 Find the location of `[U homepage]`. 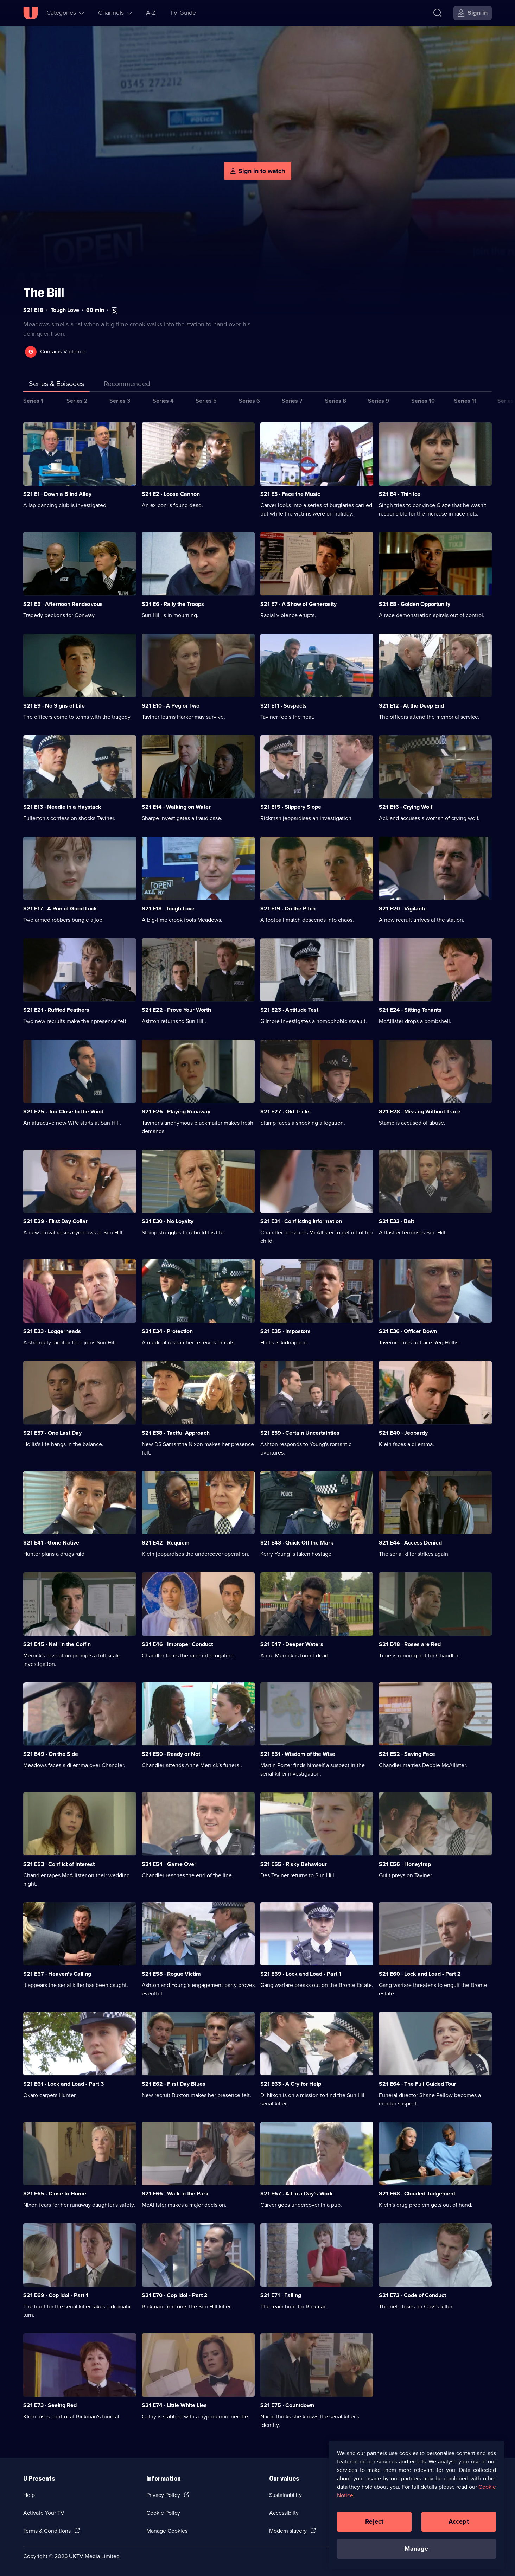

[U homepage] is located at coordinates (30, 13).